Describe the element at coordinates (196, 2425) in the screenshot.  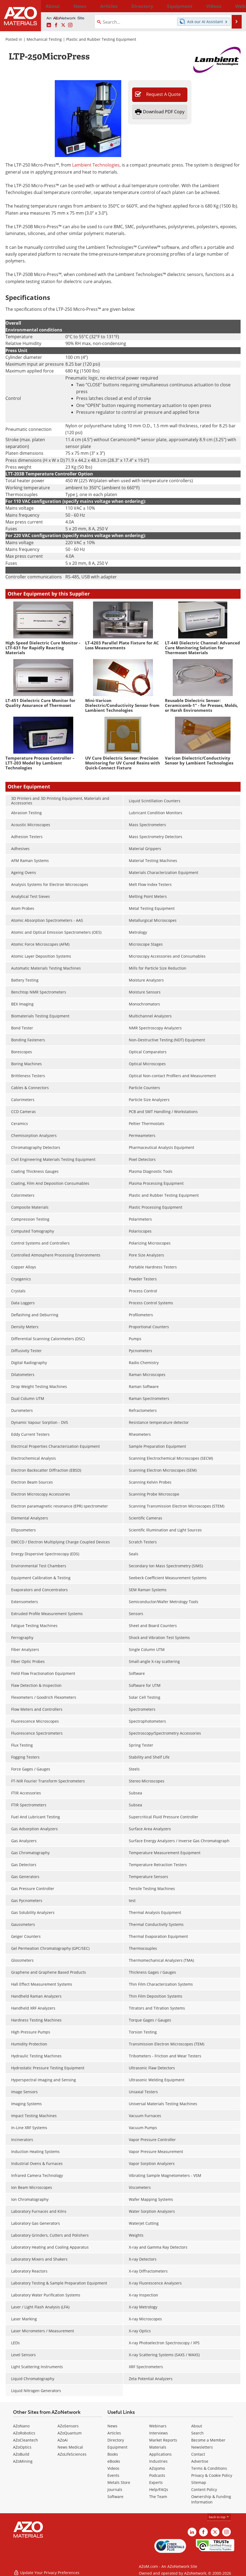
I see `About` at that location.